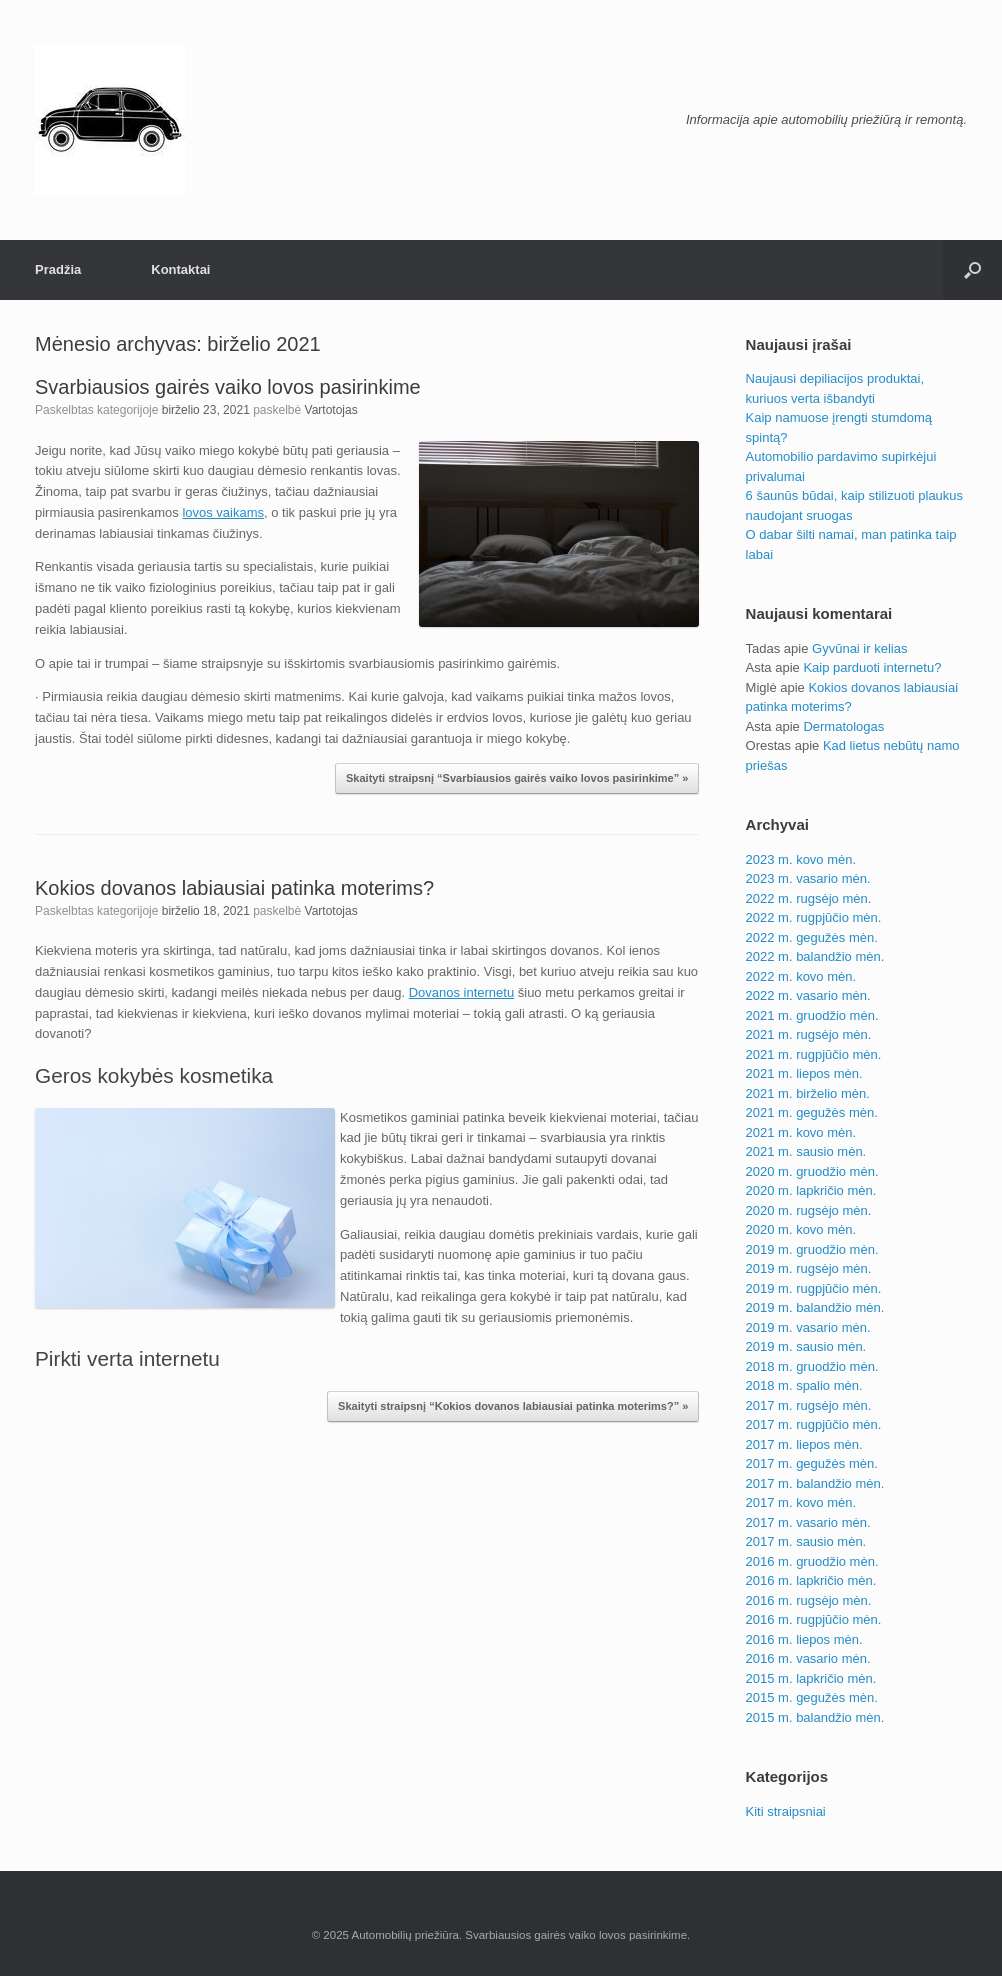  I want to click on 2021 m. gegužės mėn., so click(812, 1112).